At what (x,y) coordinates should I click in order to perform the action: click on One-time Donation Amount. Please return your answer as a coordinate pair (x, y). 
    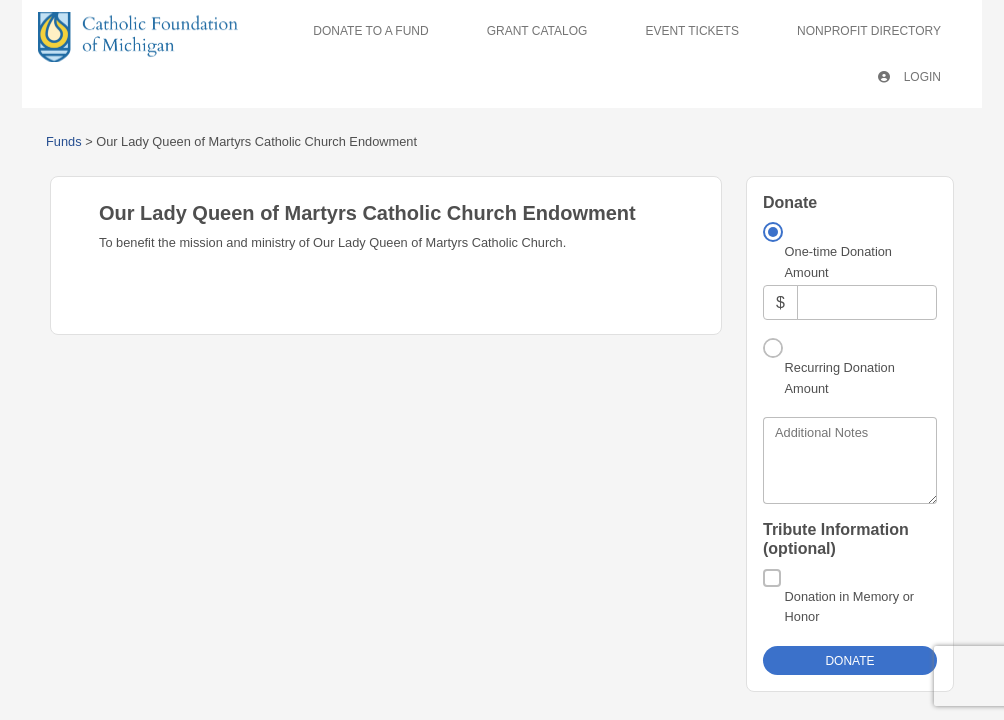
    Looking at the image, I should click on (838, 261).